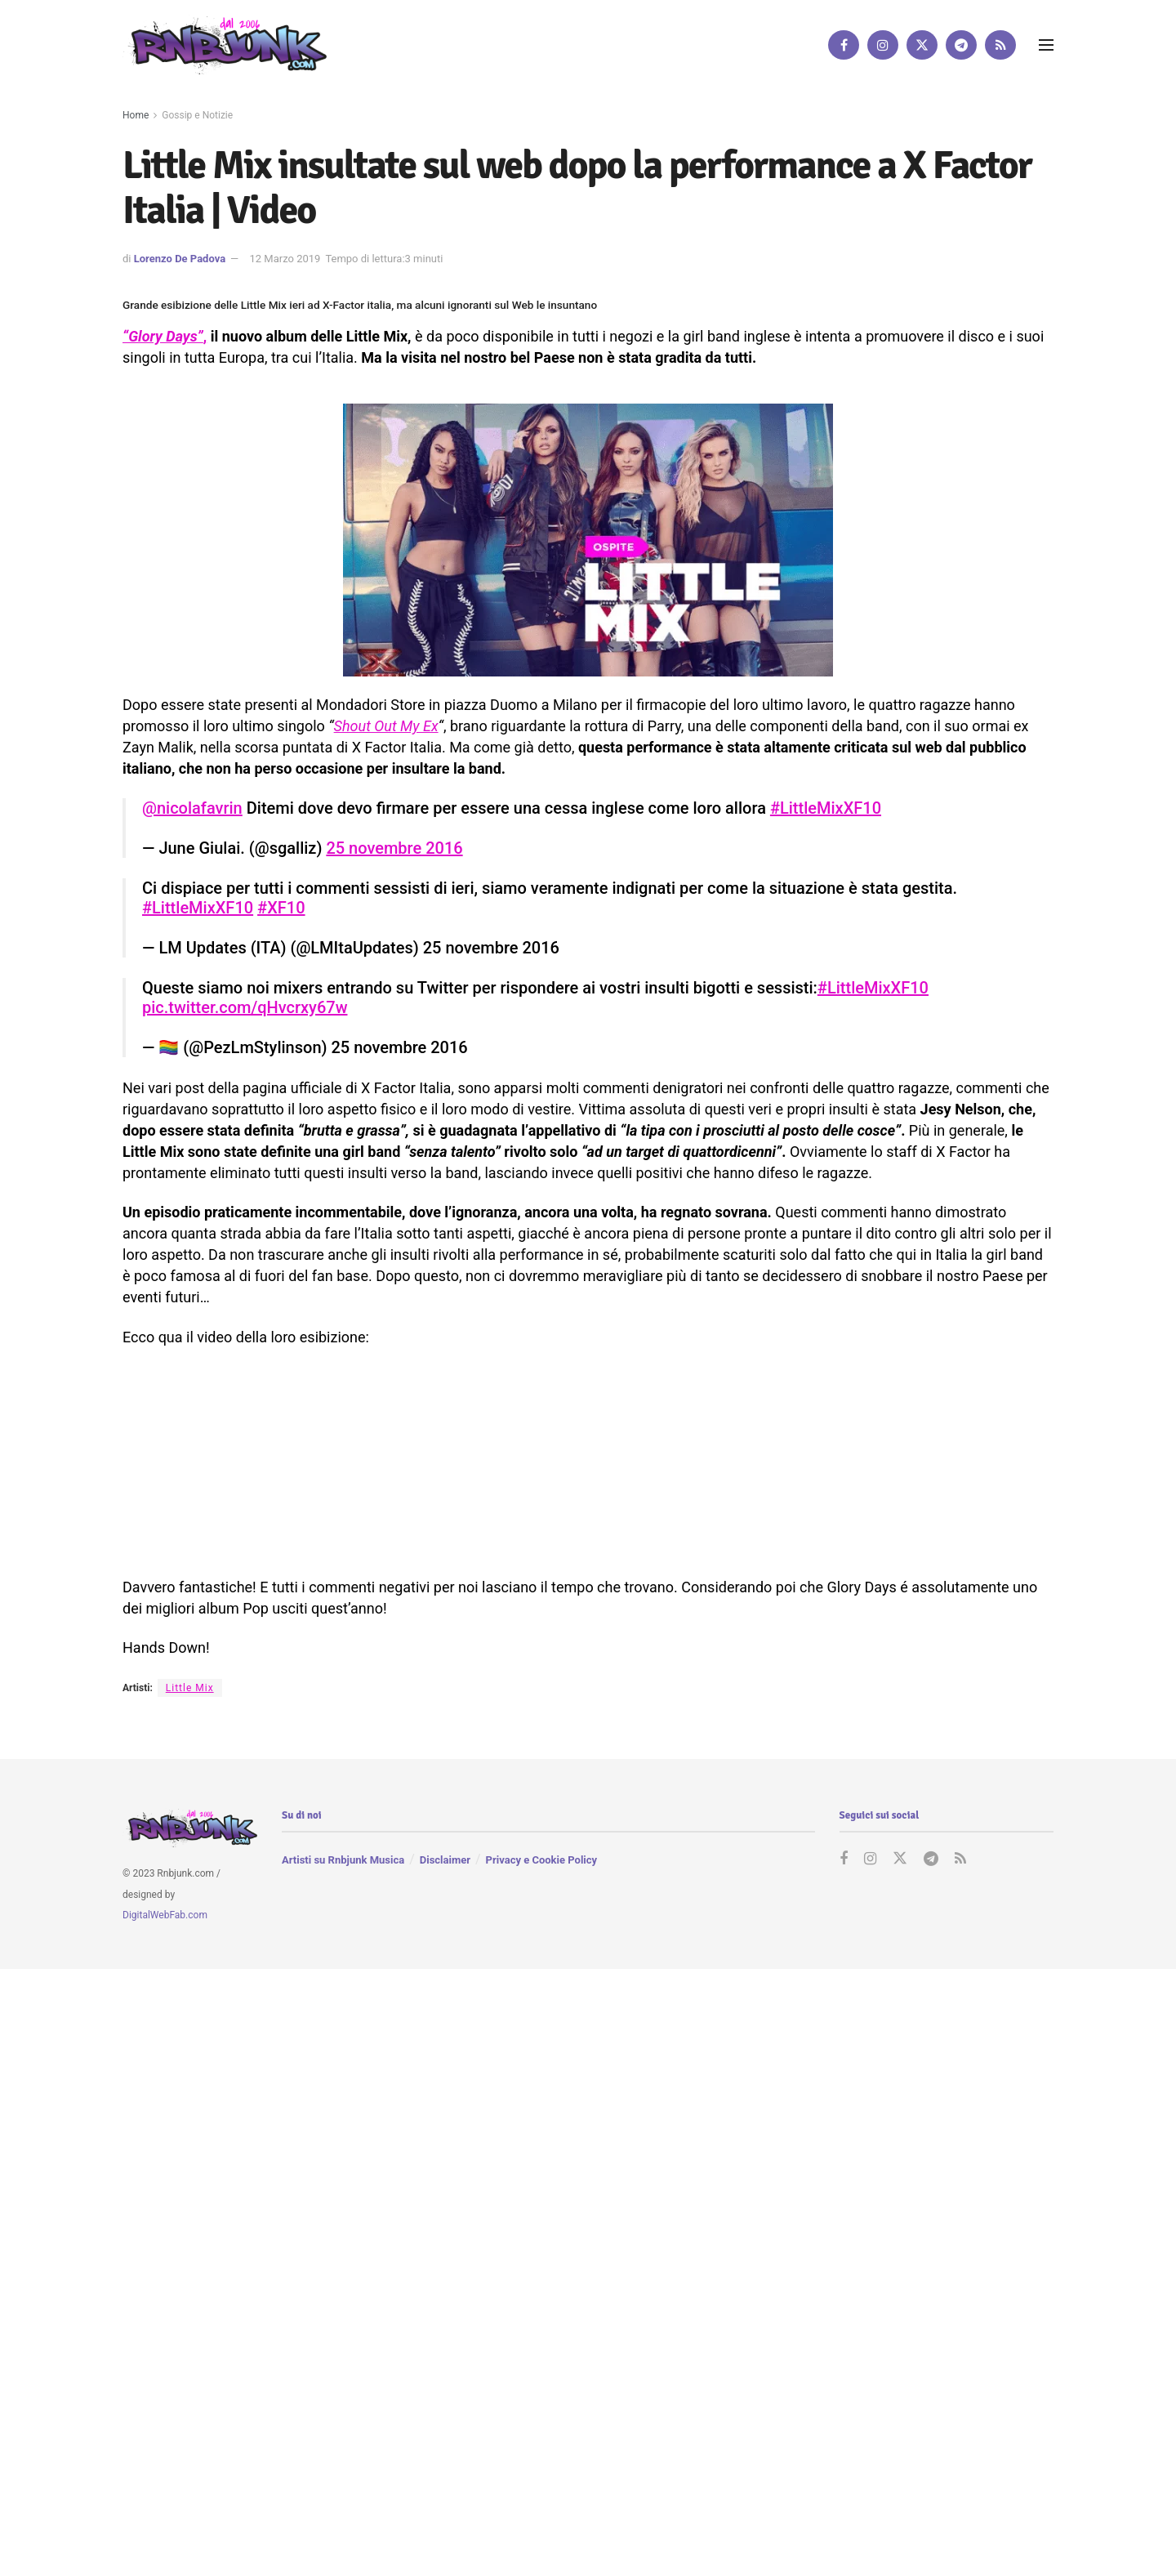  Describe the element at coordinates (192, 808) in the screenshot. I see `@nicolafavrin` at that location.